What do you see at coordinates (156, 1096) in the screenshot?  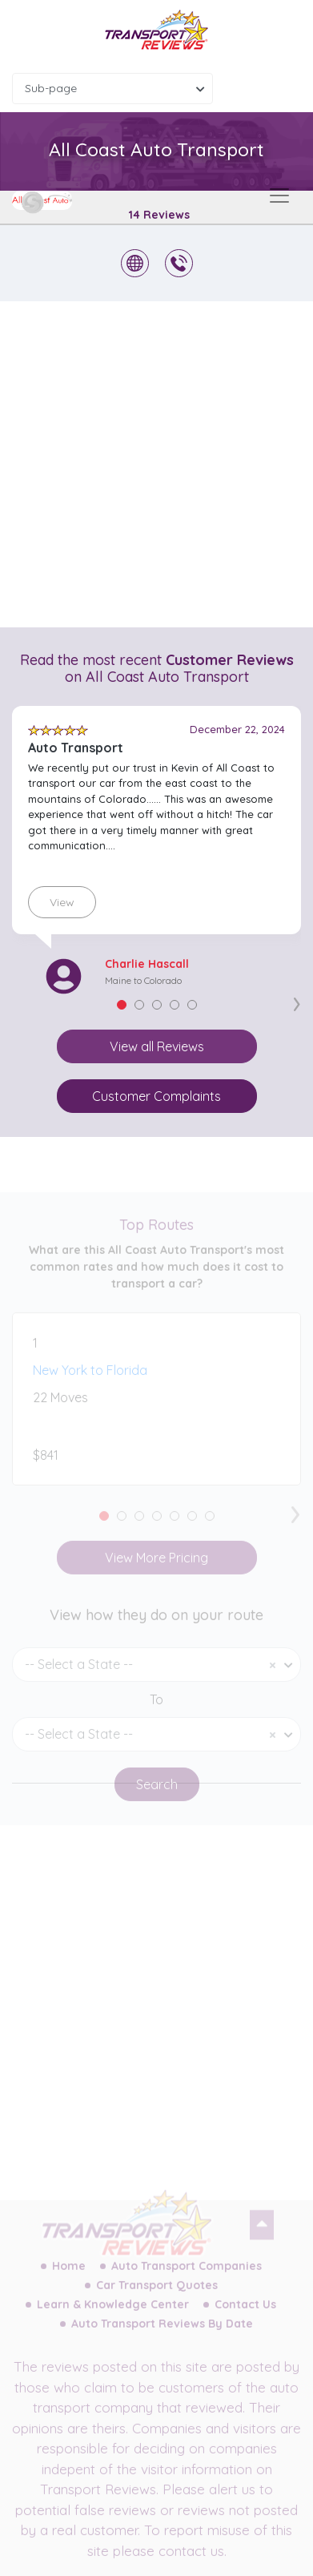 I see `Customer Complaints` at bounding box center [156, 1096].